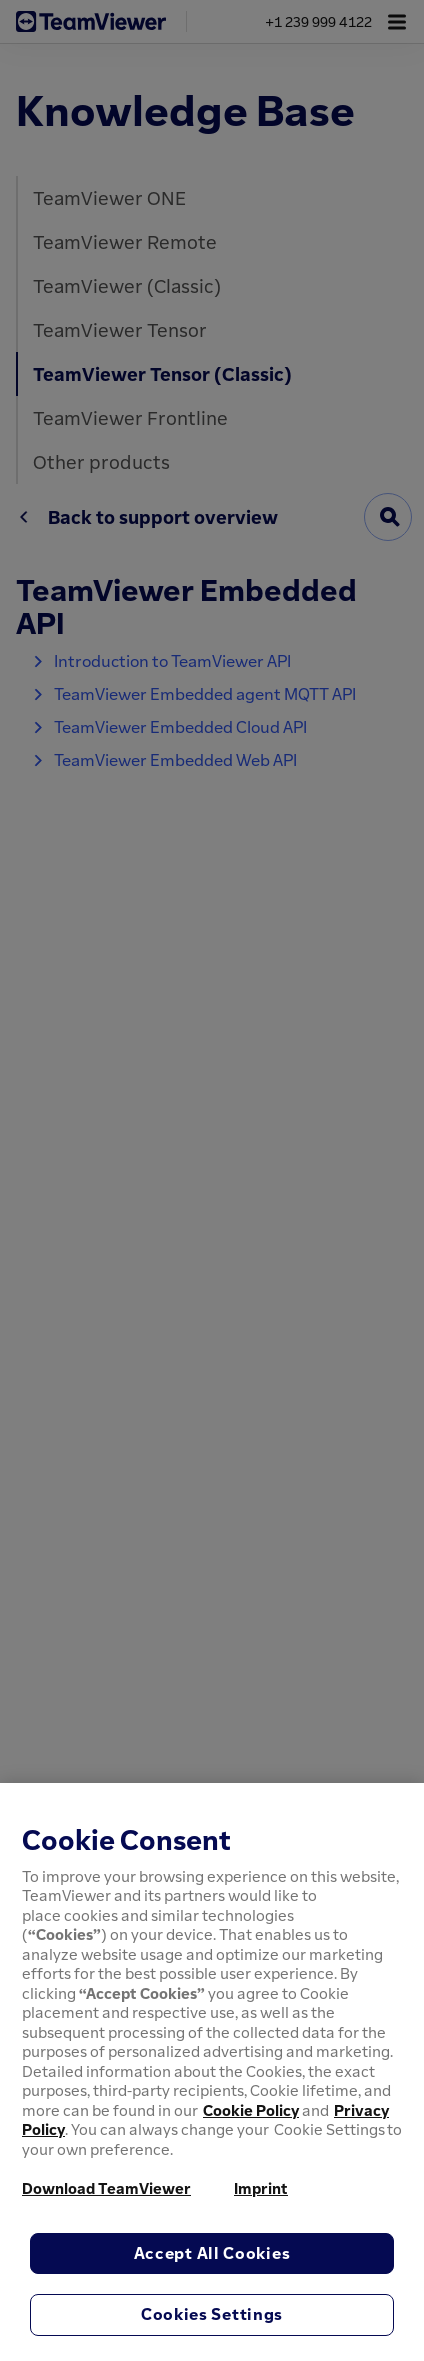 The height and width of the screenshot is (2361, 424). What do you see at coordinates (106, 2188) in the screenshot?
I see `Download TeamViewer` at bounding box center [106, 2188].